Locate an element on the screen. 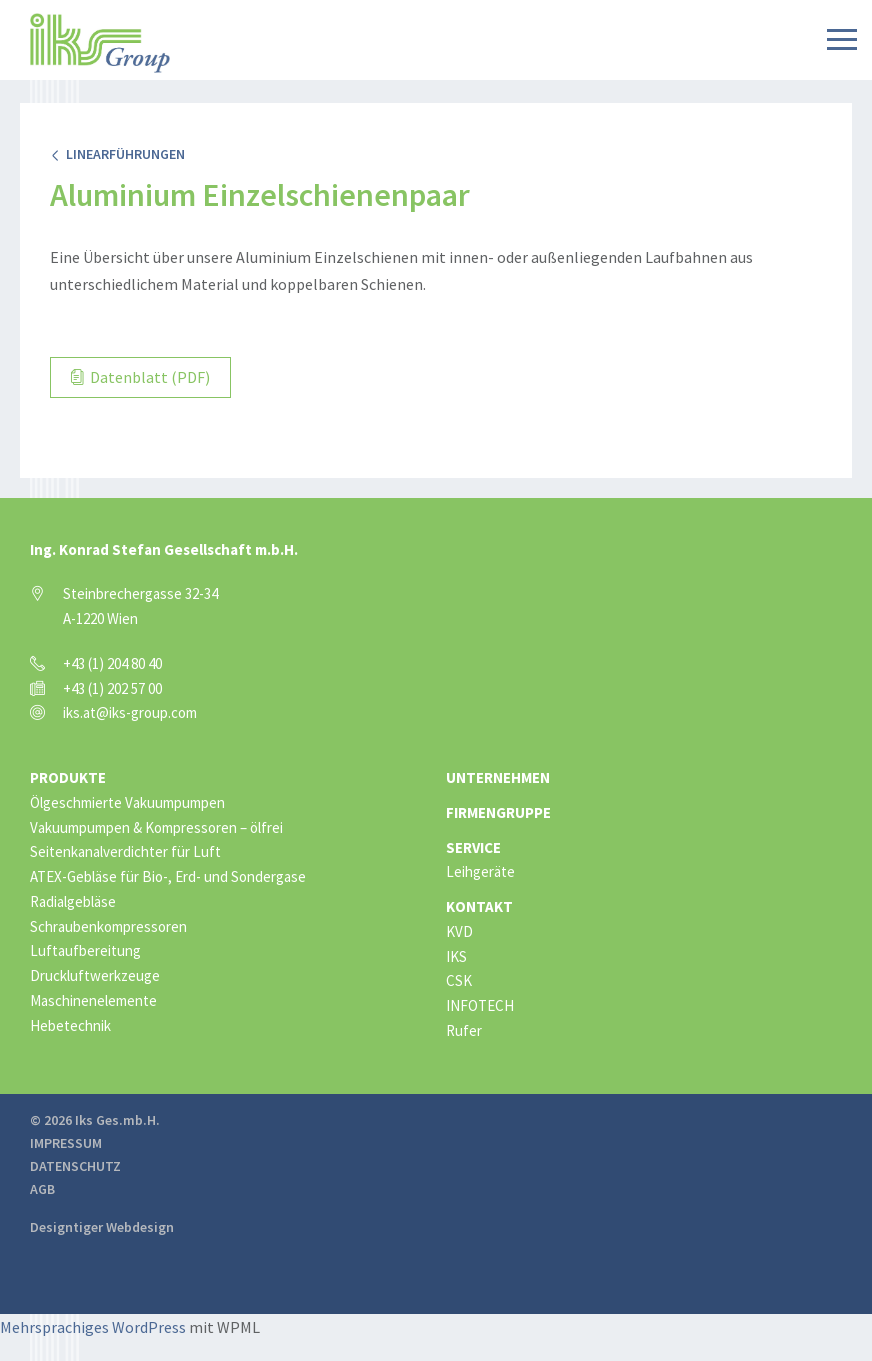  Radialgebläse is located at coordinates (73, 901).